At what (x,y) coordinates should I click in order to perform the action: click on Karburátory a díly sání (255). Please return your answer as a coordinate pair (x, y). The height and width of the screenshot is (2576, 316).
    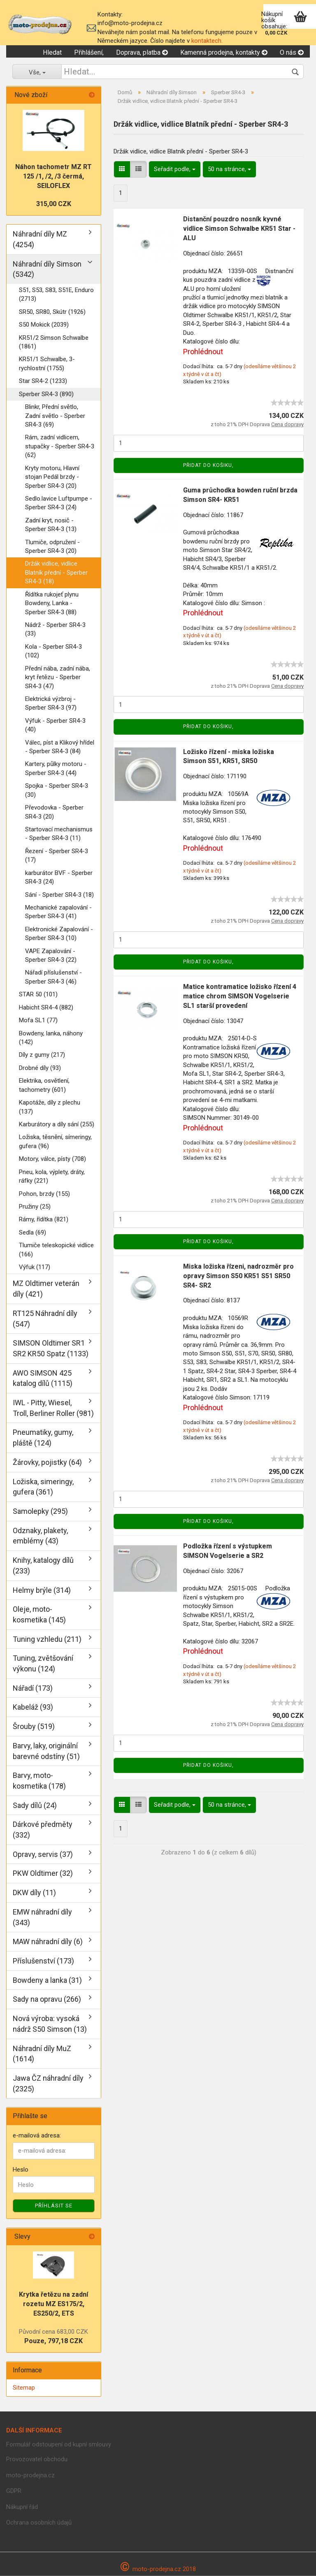
    Looking at the image, I should click on (56, 1124).